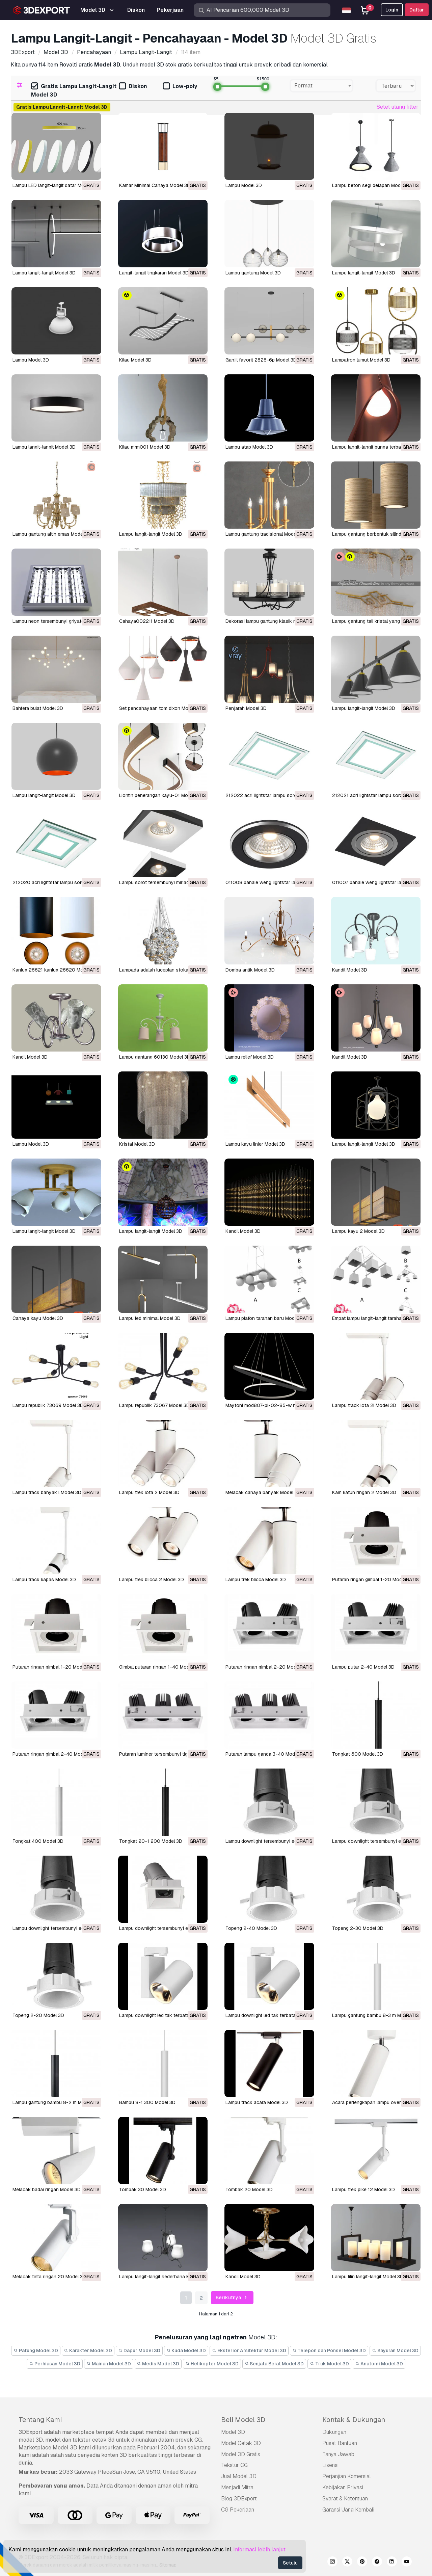  Describe the element at coordinates (150, 1841) in the screenshot. I see `tongkat 20-1 200 Model 3D` at that location.